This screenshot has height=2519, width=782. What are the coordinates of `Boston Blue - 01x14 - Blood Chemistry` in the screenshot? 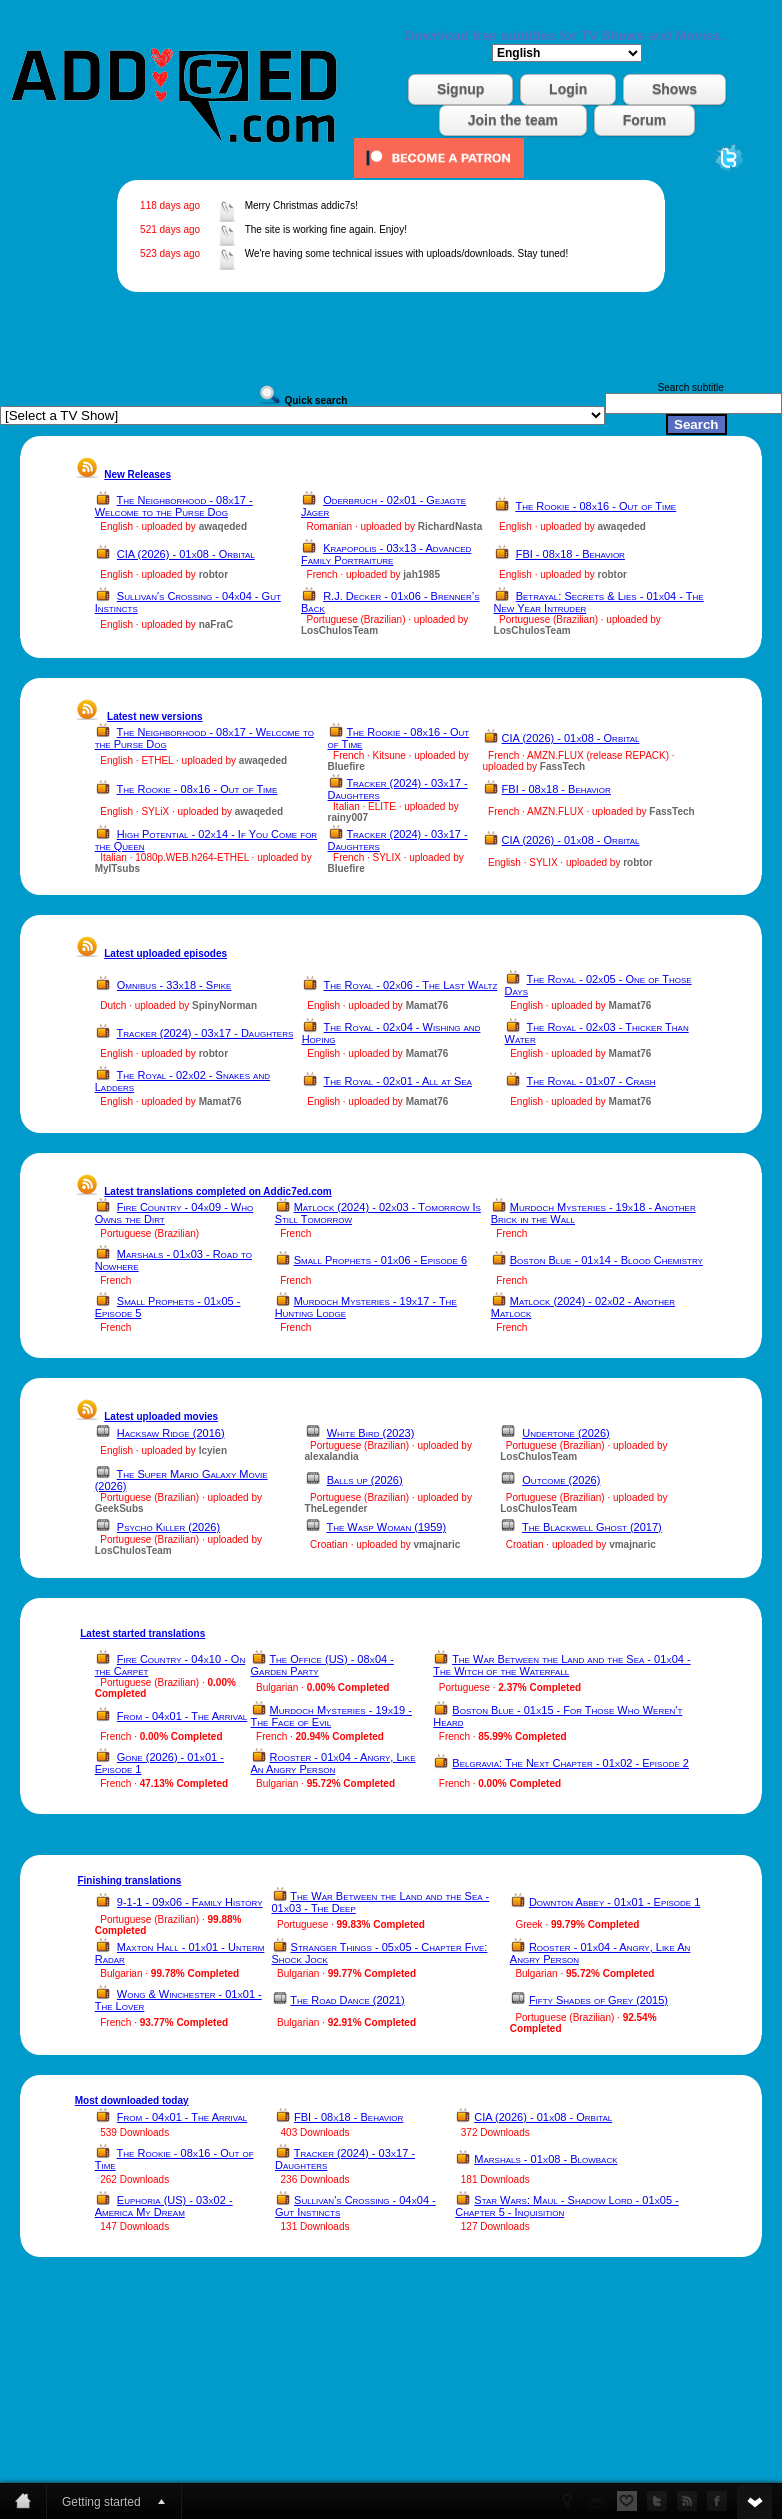 It's located at (606, 1260).